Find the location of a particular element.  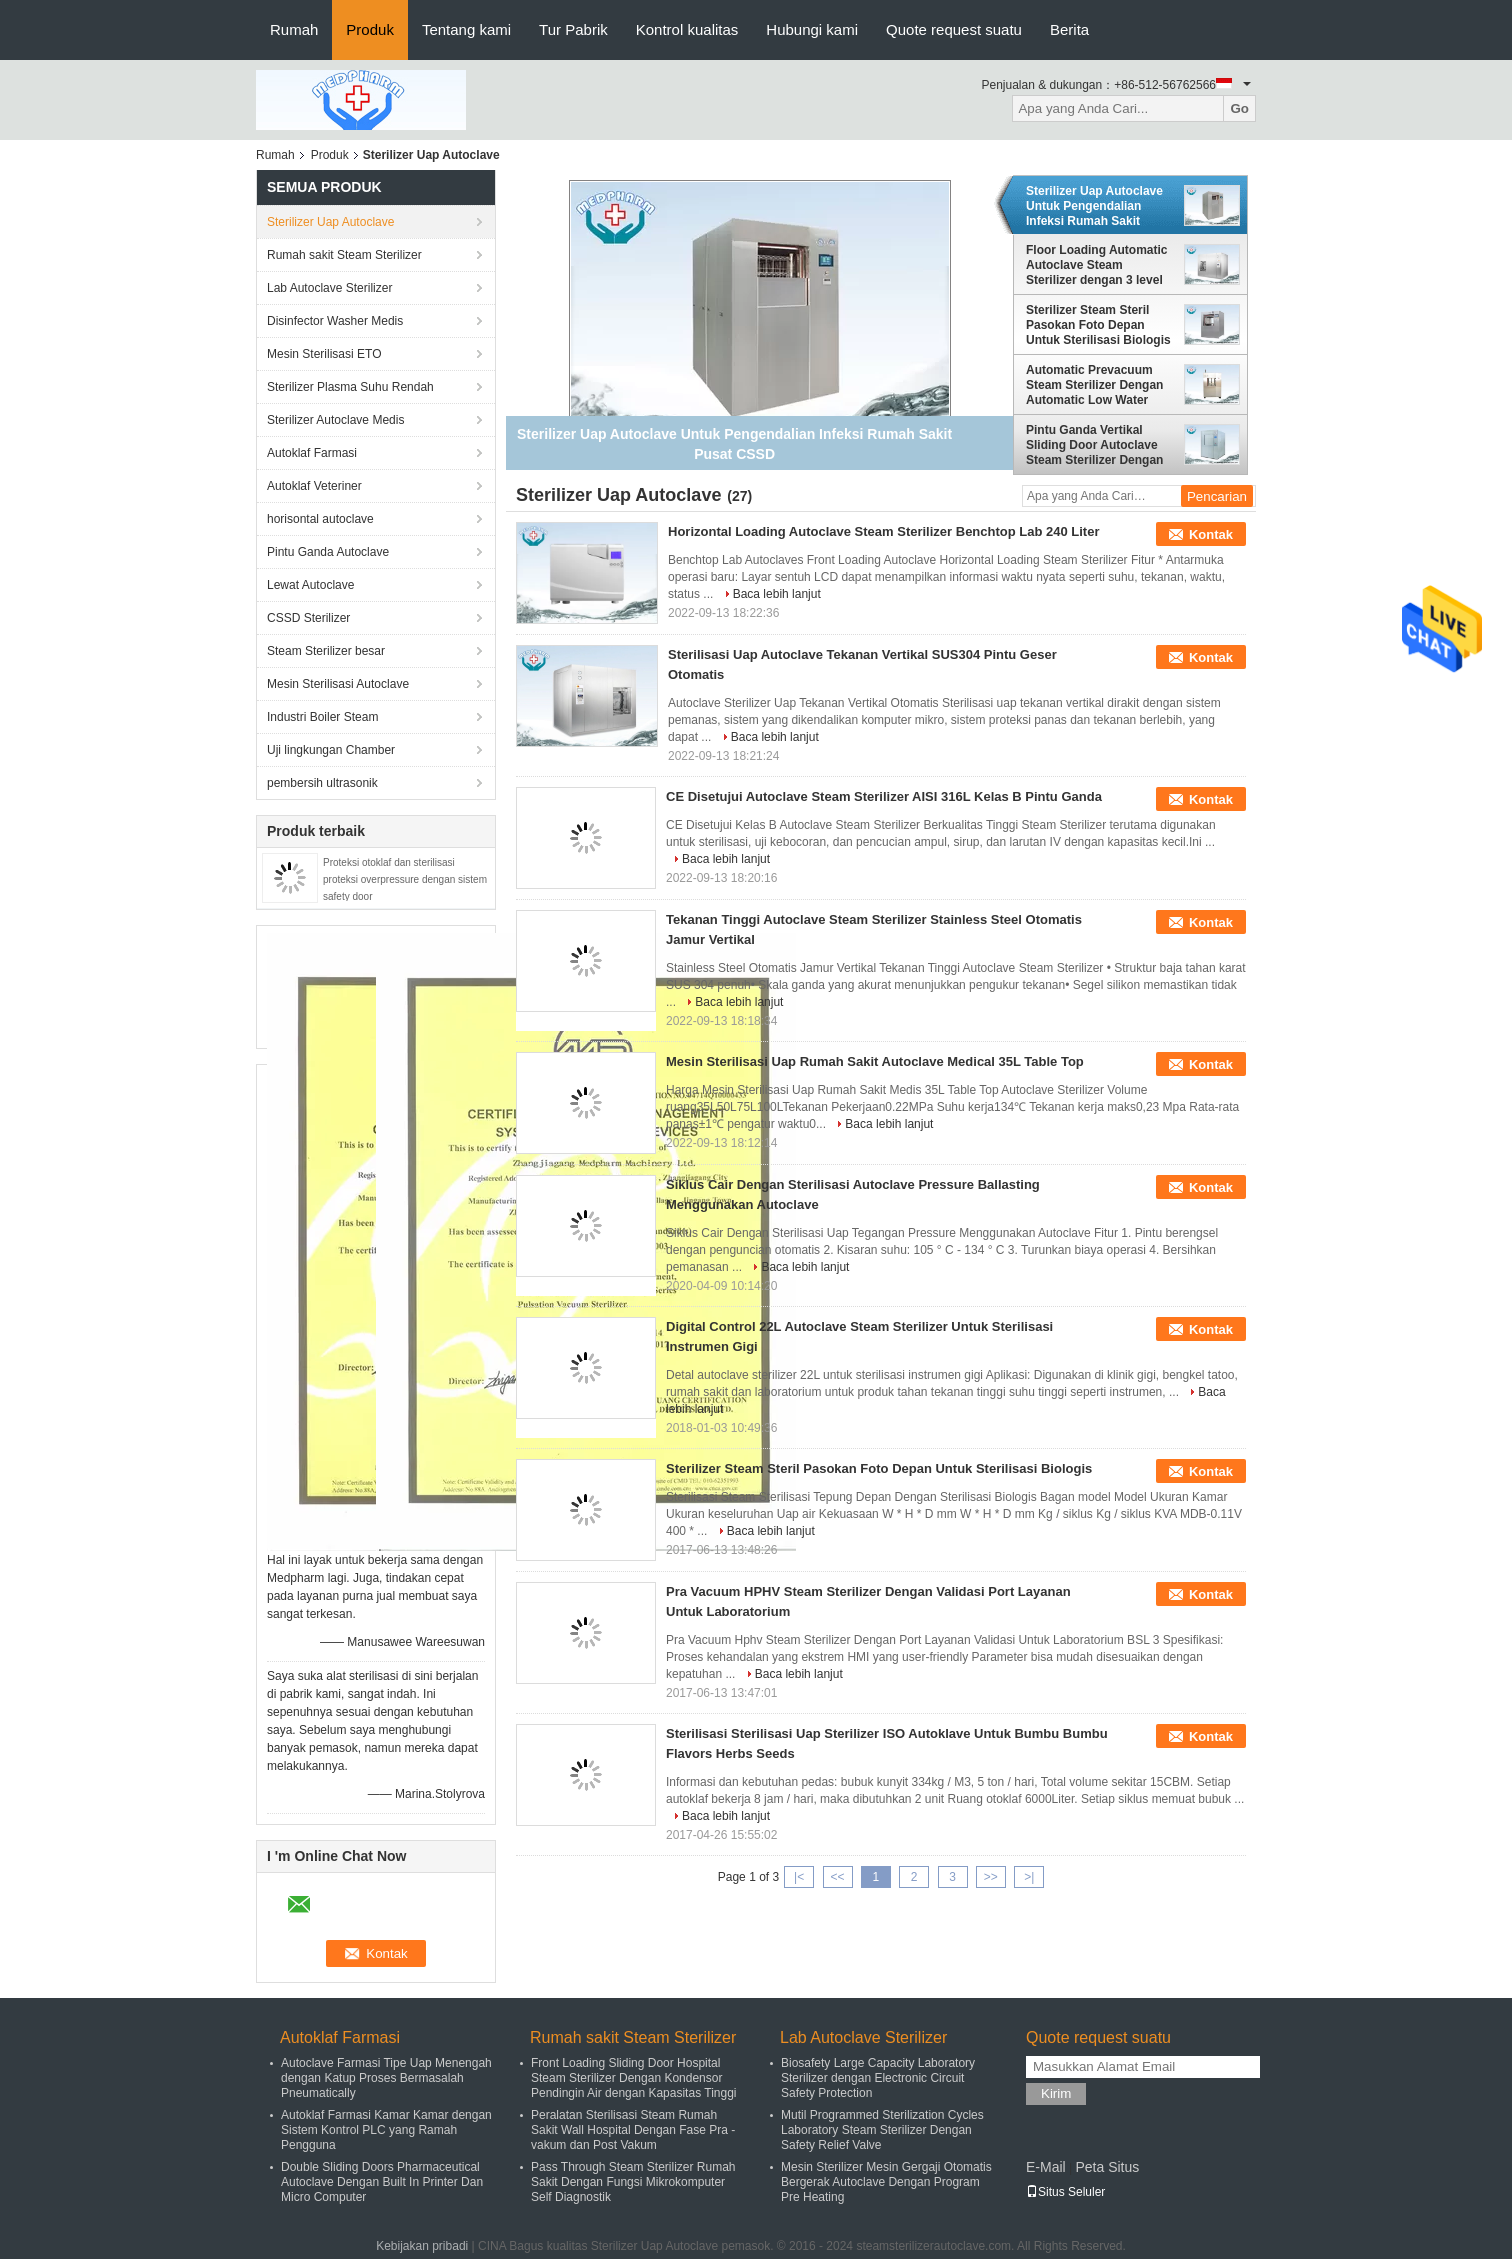

Pintu Ganda Autoclave is located at coordinates (328, 552).